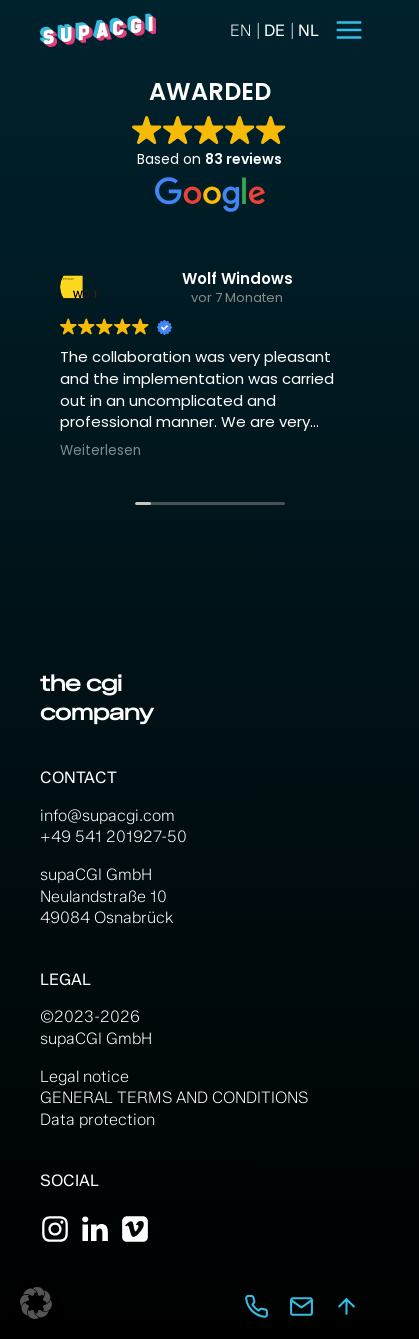 This screenshot has height=1339, width=419. What do you see at coordinates (274, 30) in the screenshot?
I see `[Language selected: English]` at bounding box center [274, 30].